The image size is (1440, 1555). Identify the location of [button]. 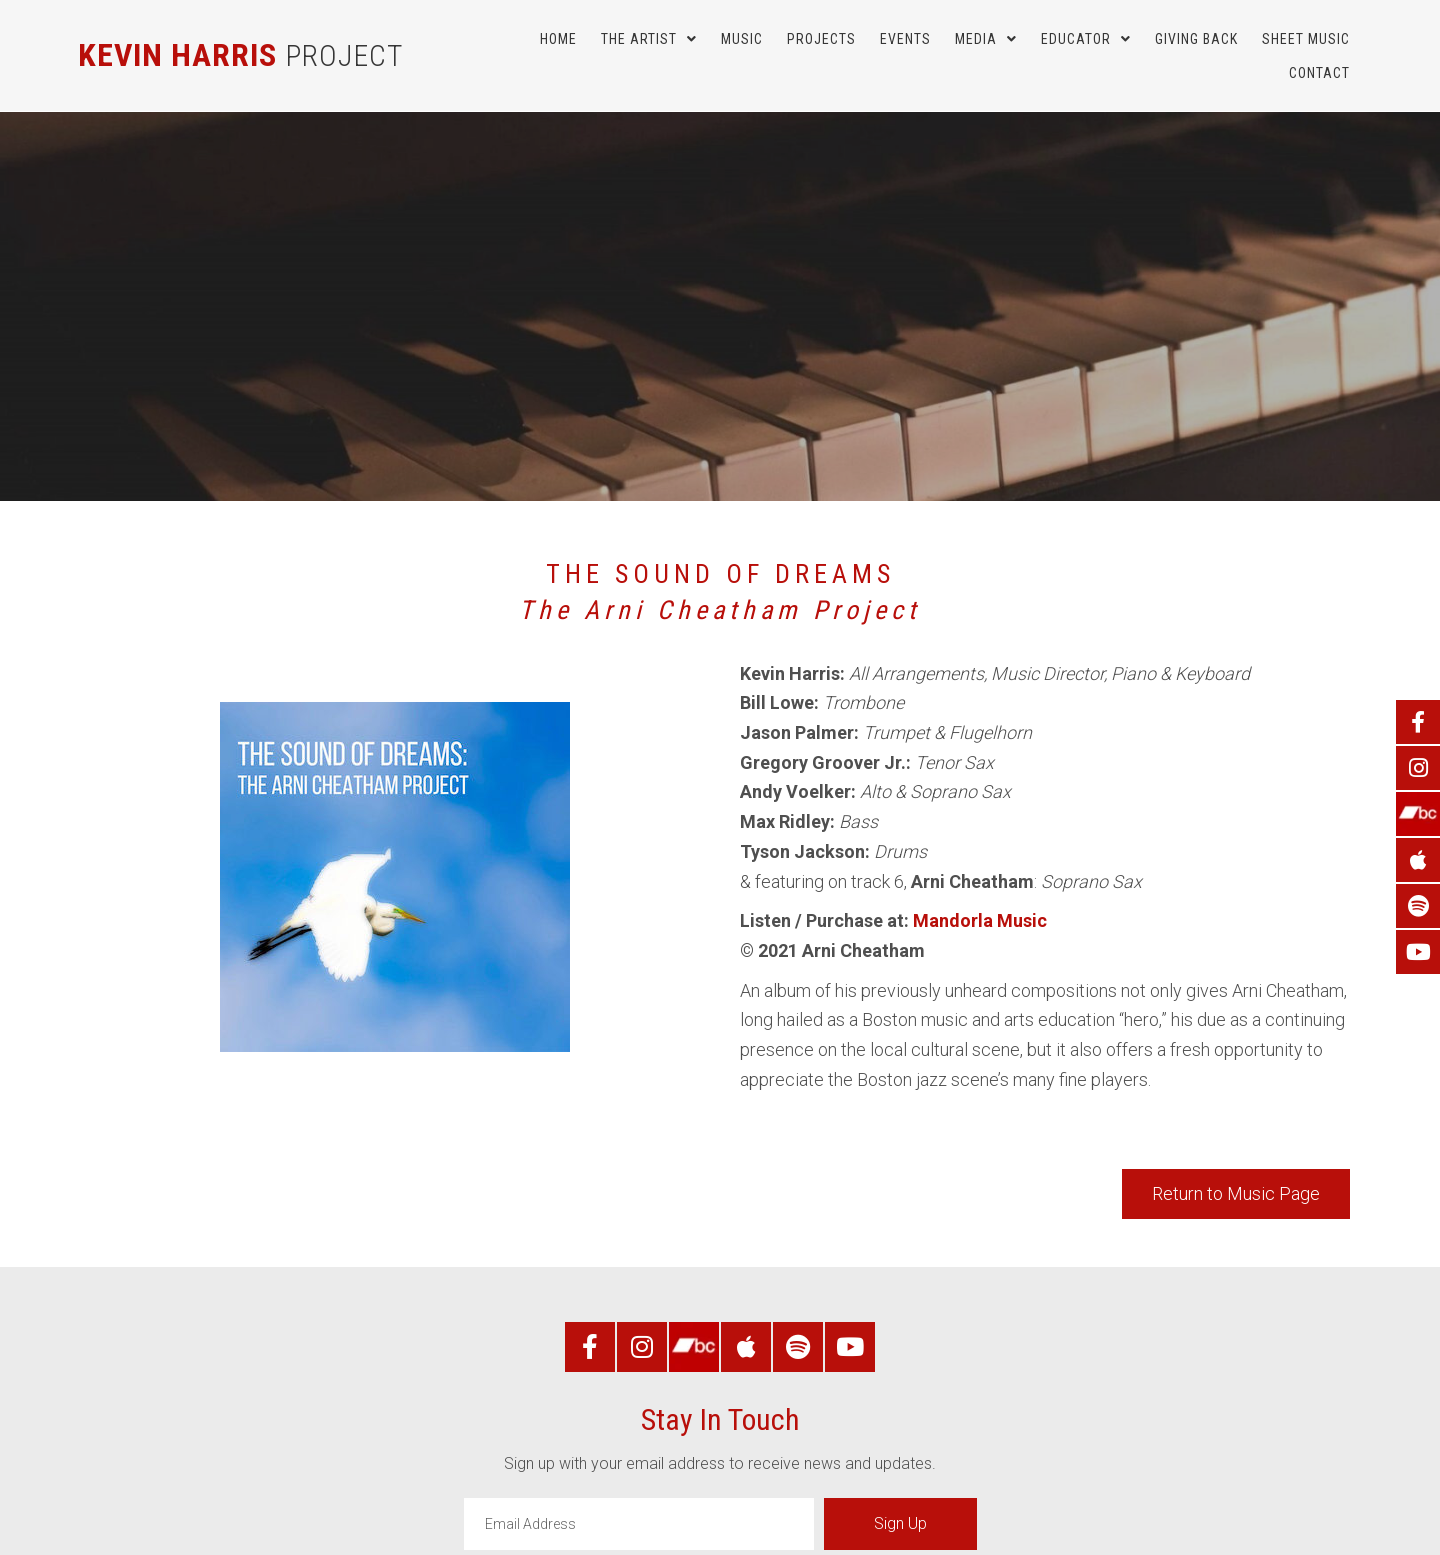
(1236, 1194).